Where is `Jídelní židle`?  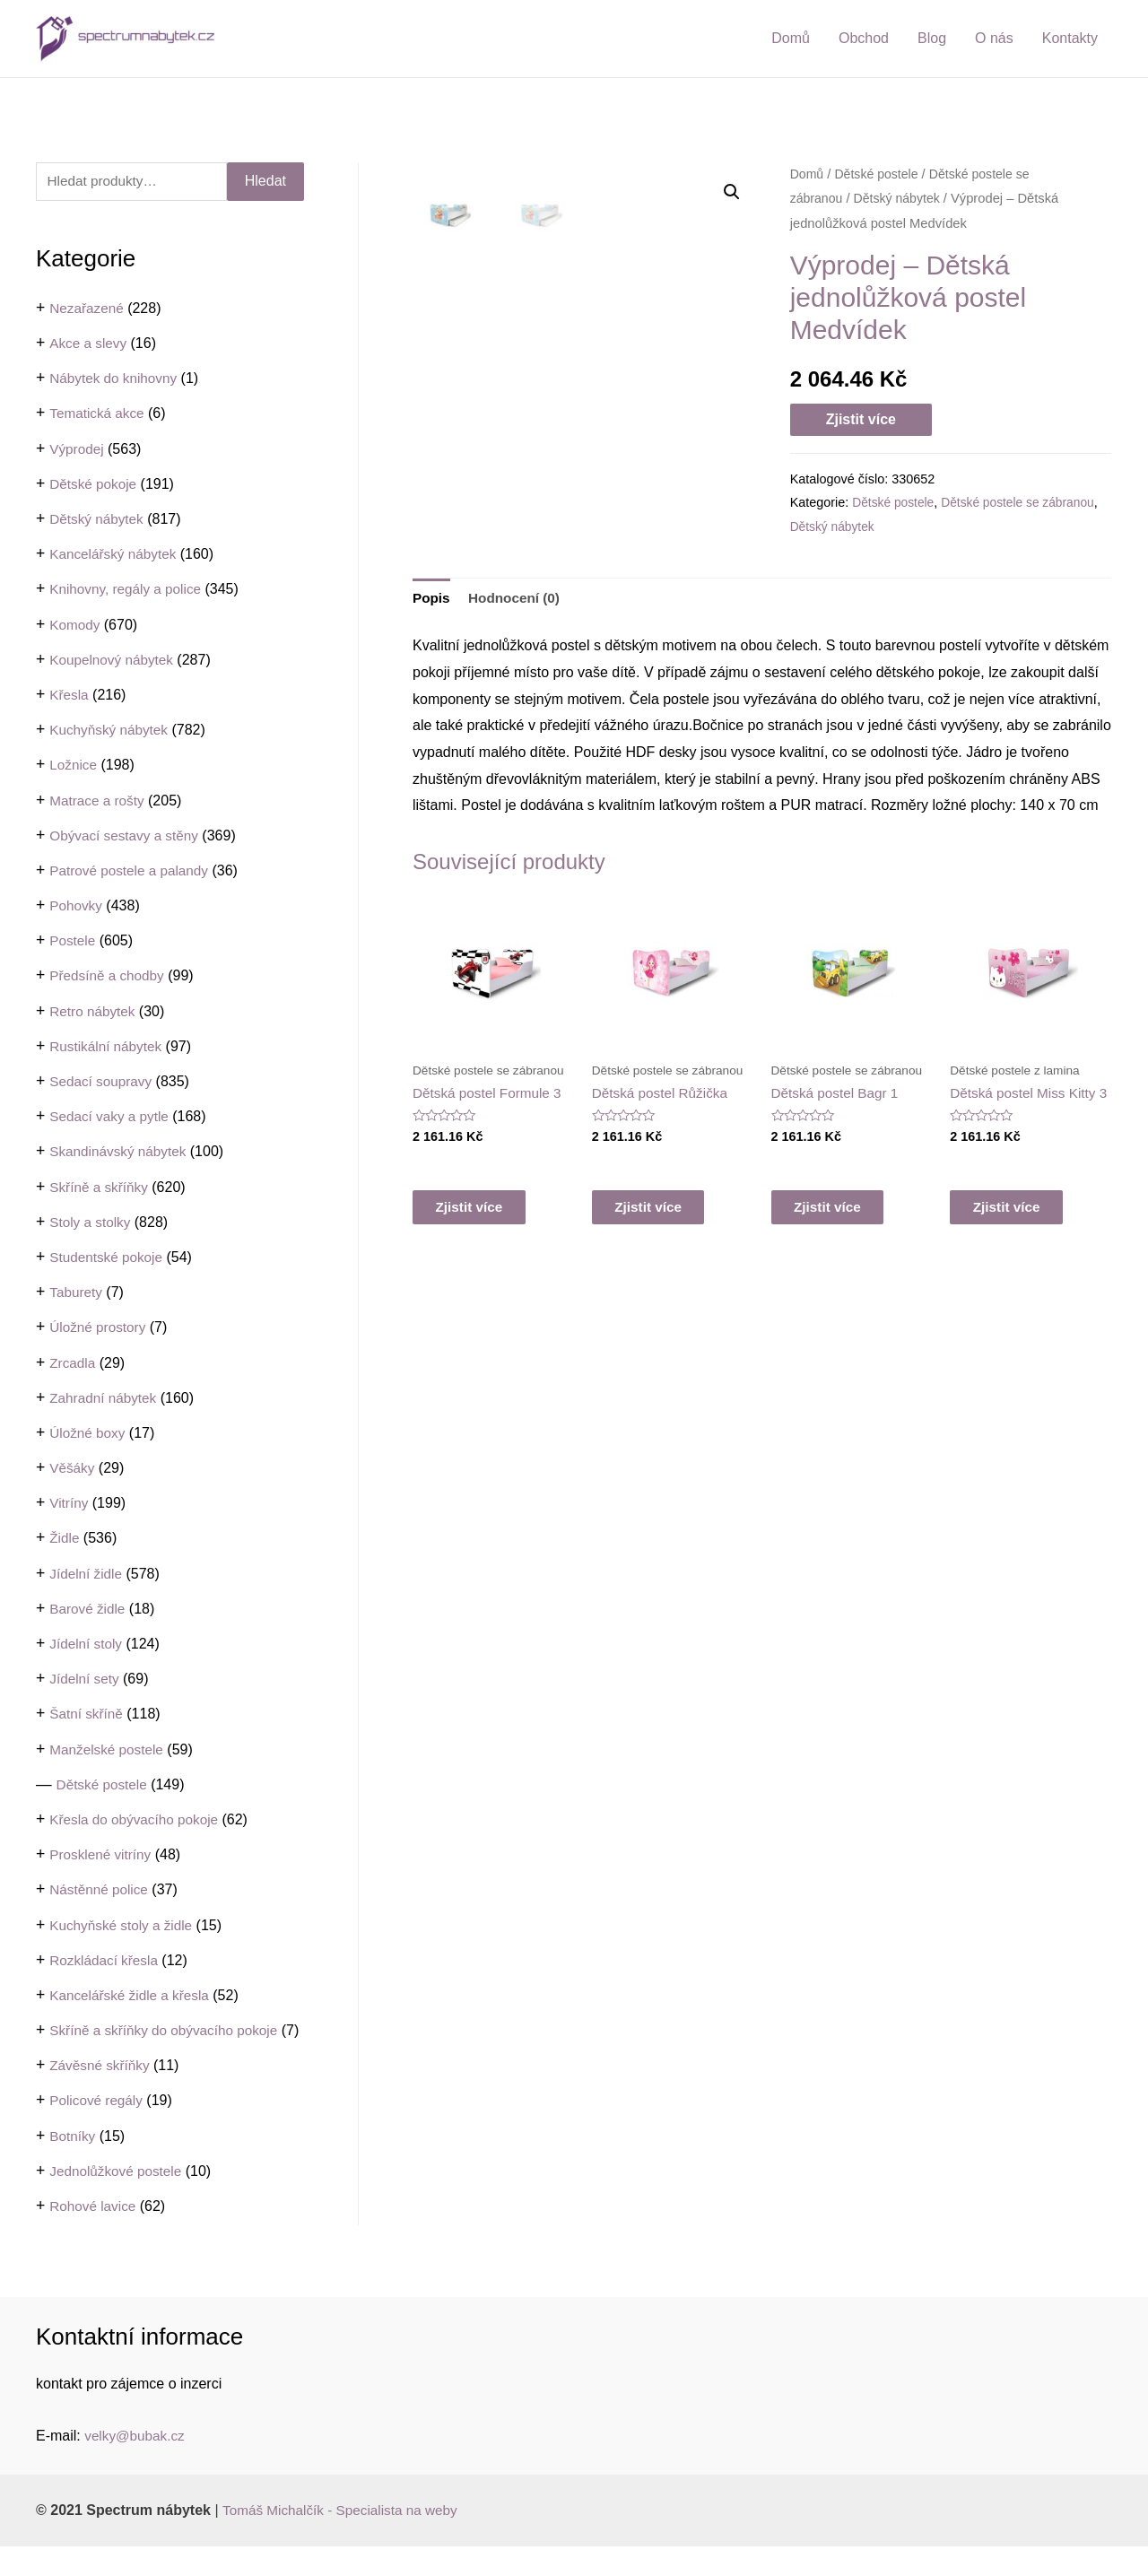
Jídelní židle is located at coordinates (87, 1574).